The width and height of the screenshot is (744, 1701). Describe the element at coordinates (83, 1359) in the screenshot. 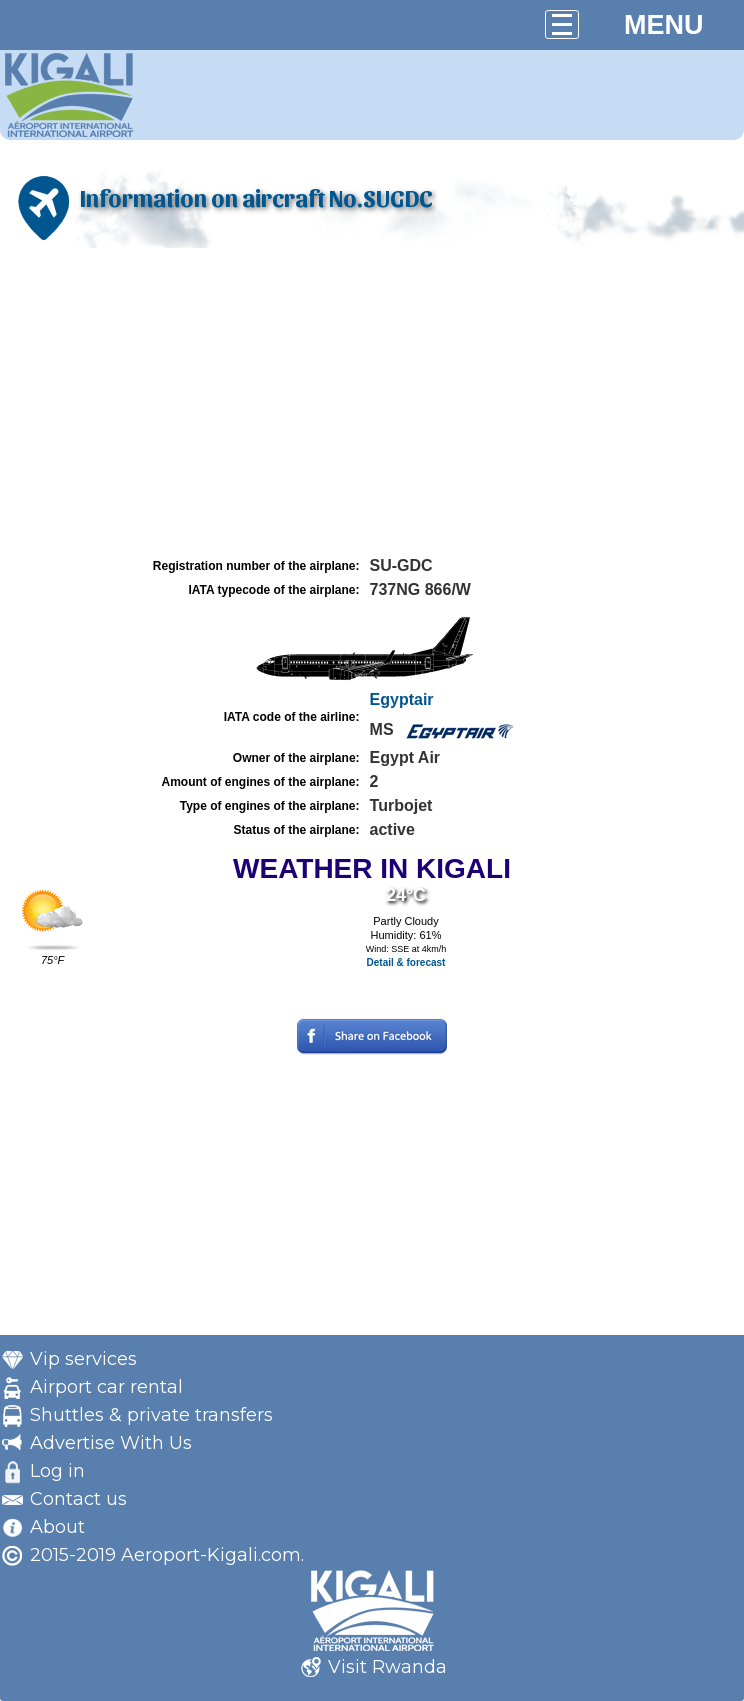

I see `Vip services` at that location.